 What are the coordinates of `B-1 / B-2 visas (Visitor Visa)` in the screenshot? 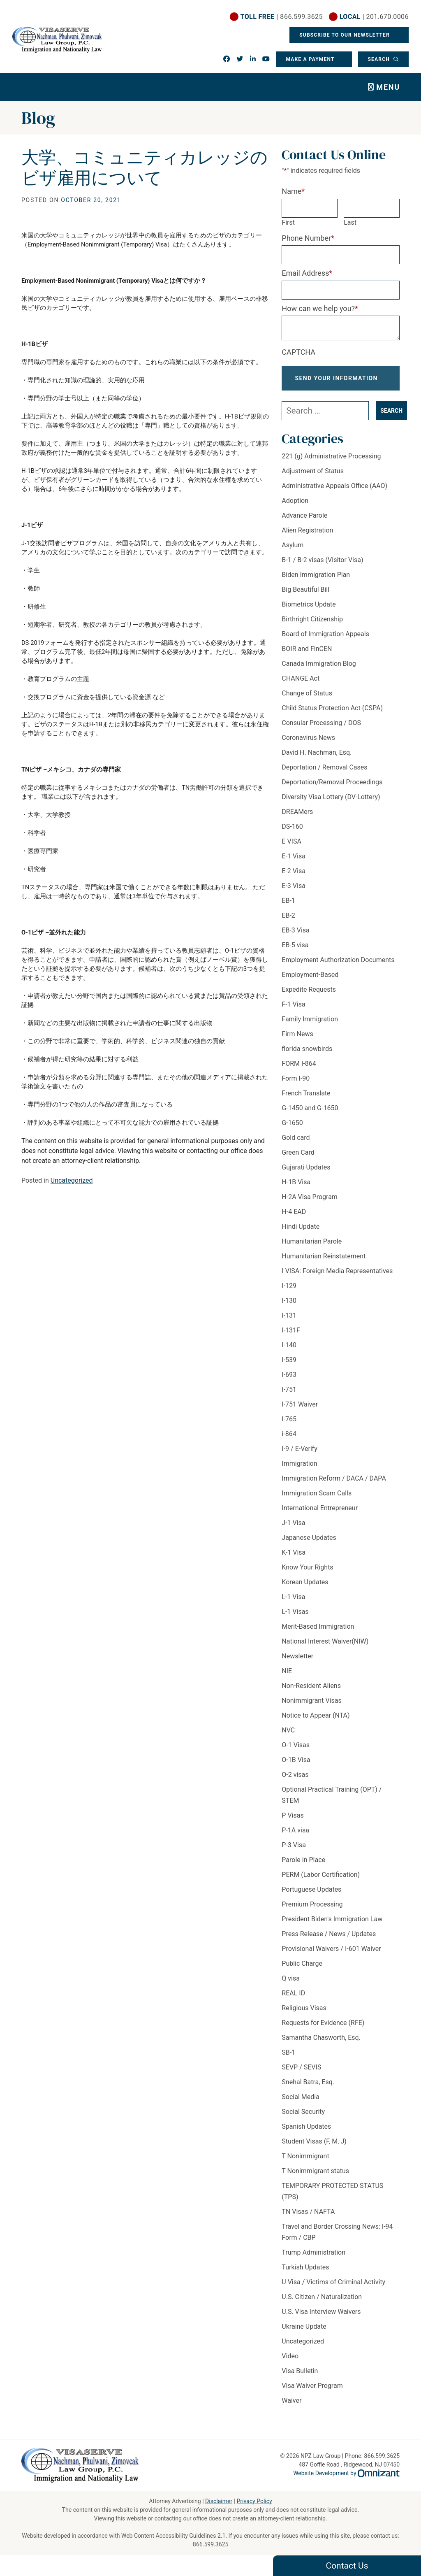 It's located at (322, 567).